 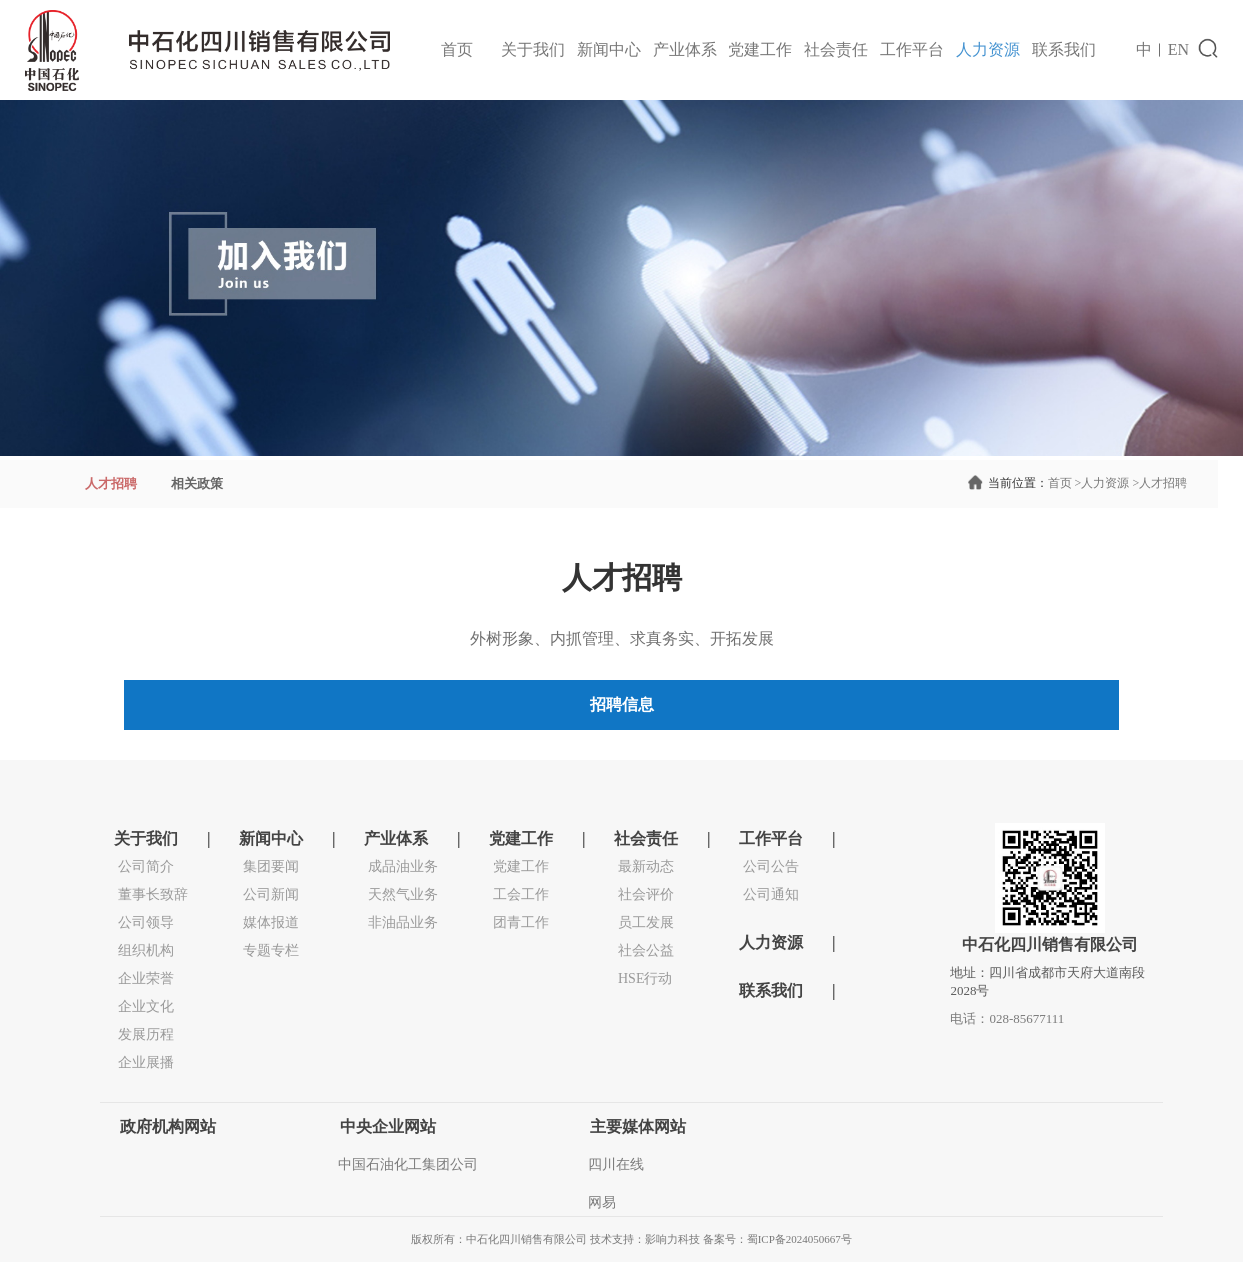 I want to click on 备案号：蜀ICP备2024050667号, so click(x=777, y=1239).